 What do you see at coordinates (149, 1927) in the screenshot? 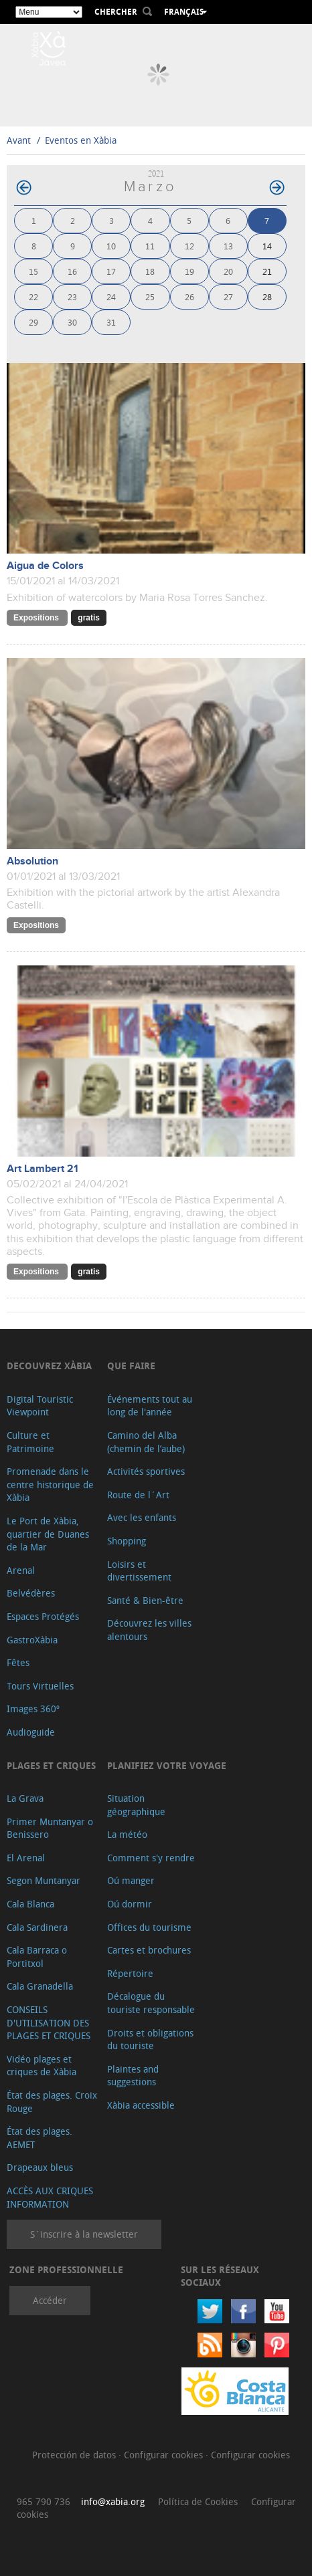
I see `Offices du tourisme` at bounding box center [149, 1927].